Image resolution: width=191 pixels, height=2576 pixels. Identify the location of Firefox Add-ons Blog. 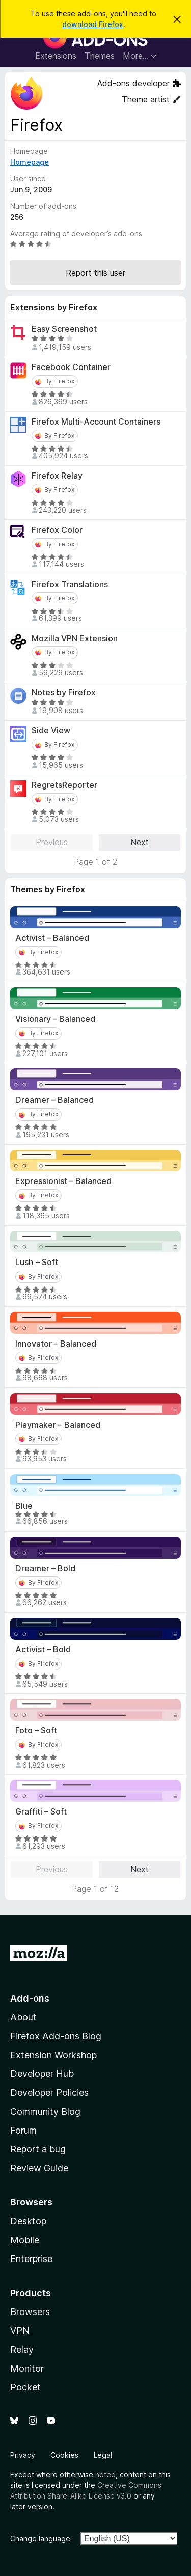
(55, 2036).